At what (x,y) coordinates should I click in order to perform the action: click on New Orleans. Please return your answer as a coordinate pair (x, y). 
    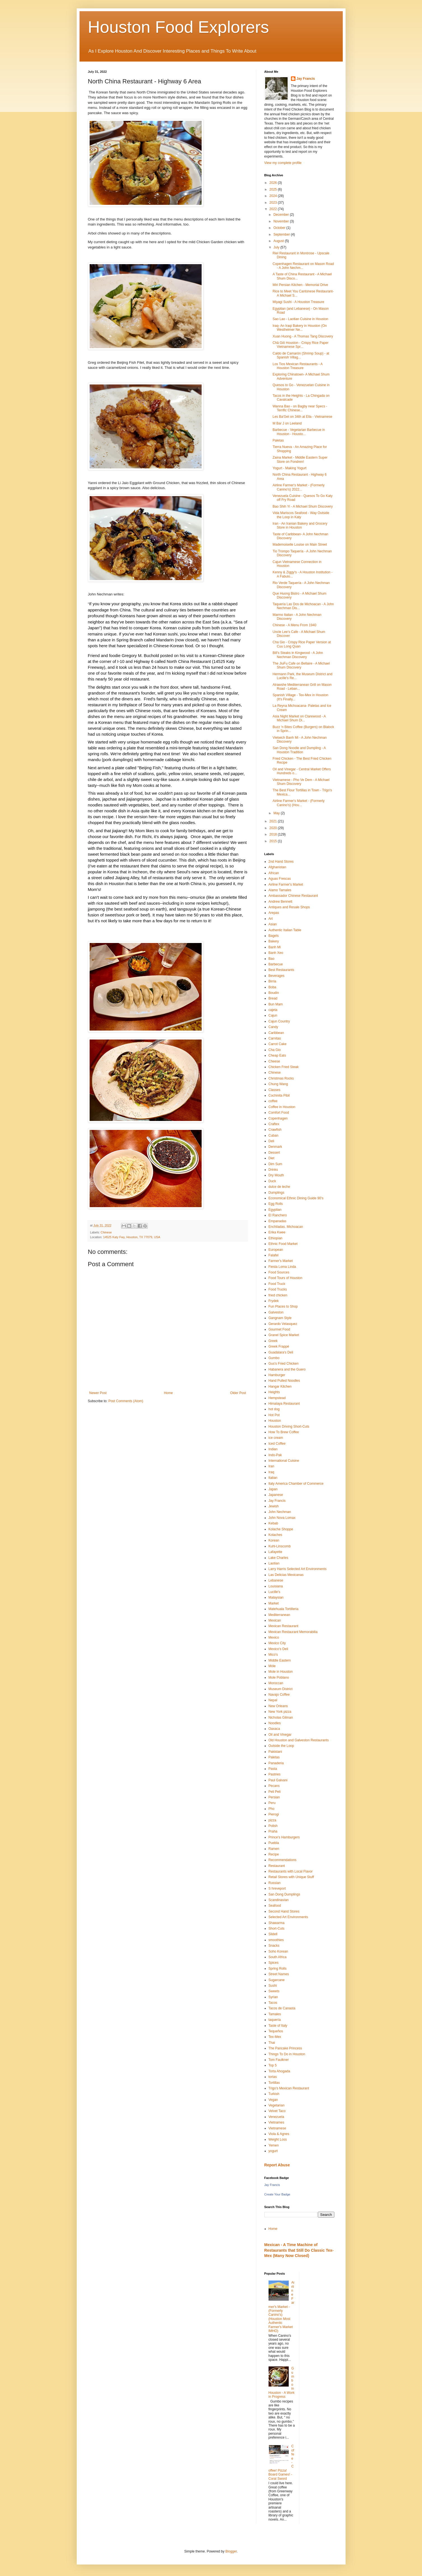
    Looking at the image, I should click on (278, 1706).